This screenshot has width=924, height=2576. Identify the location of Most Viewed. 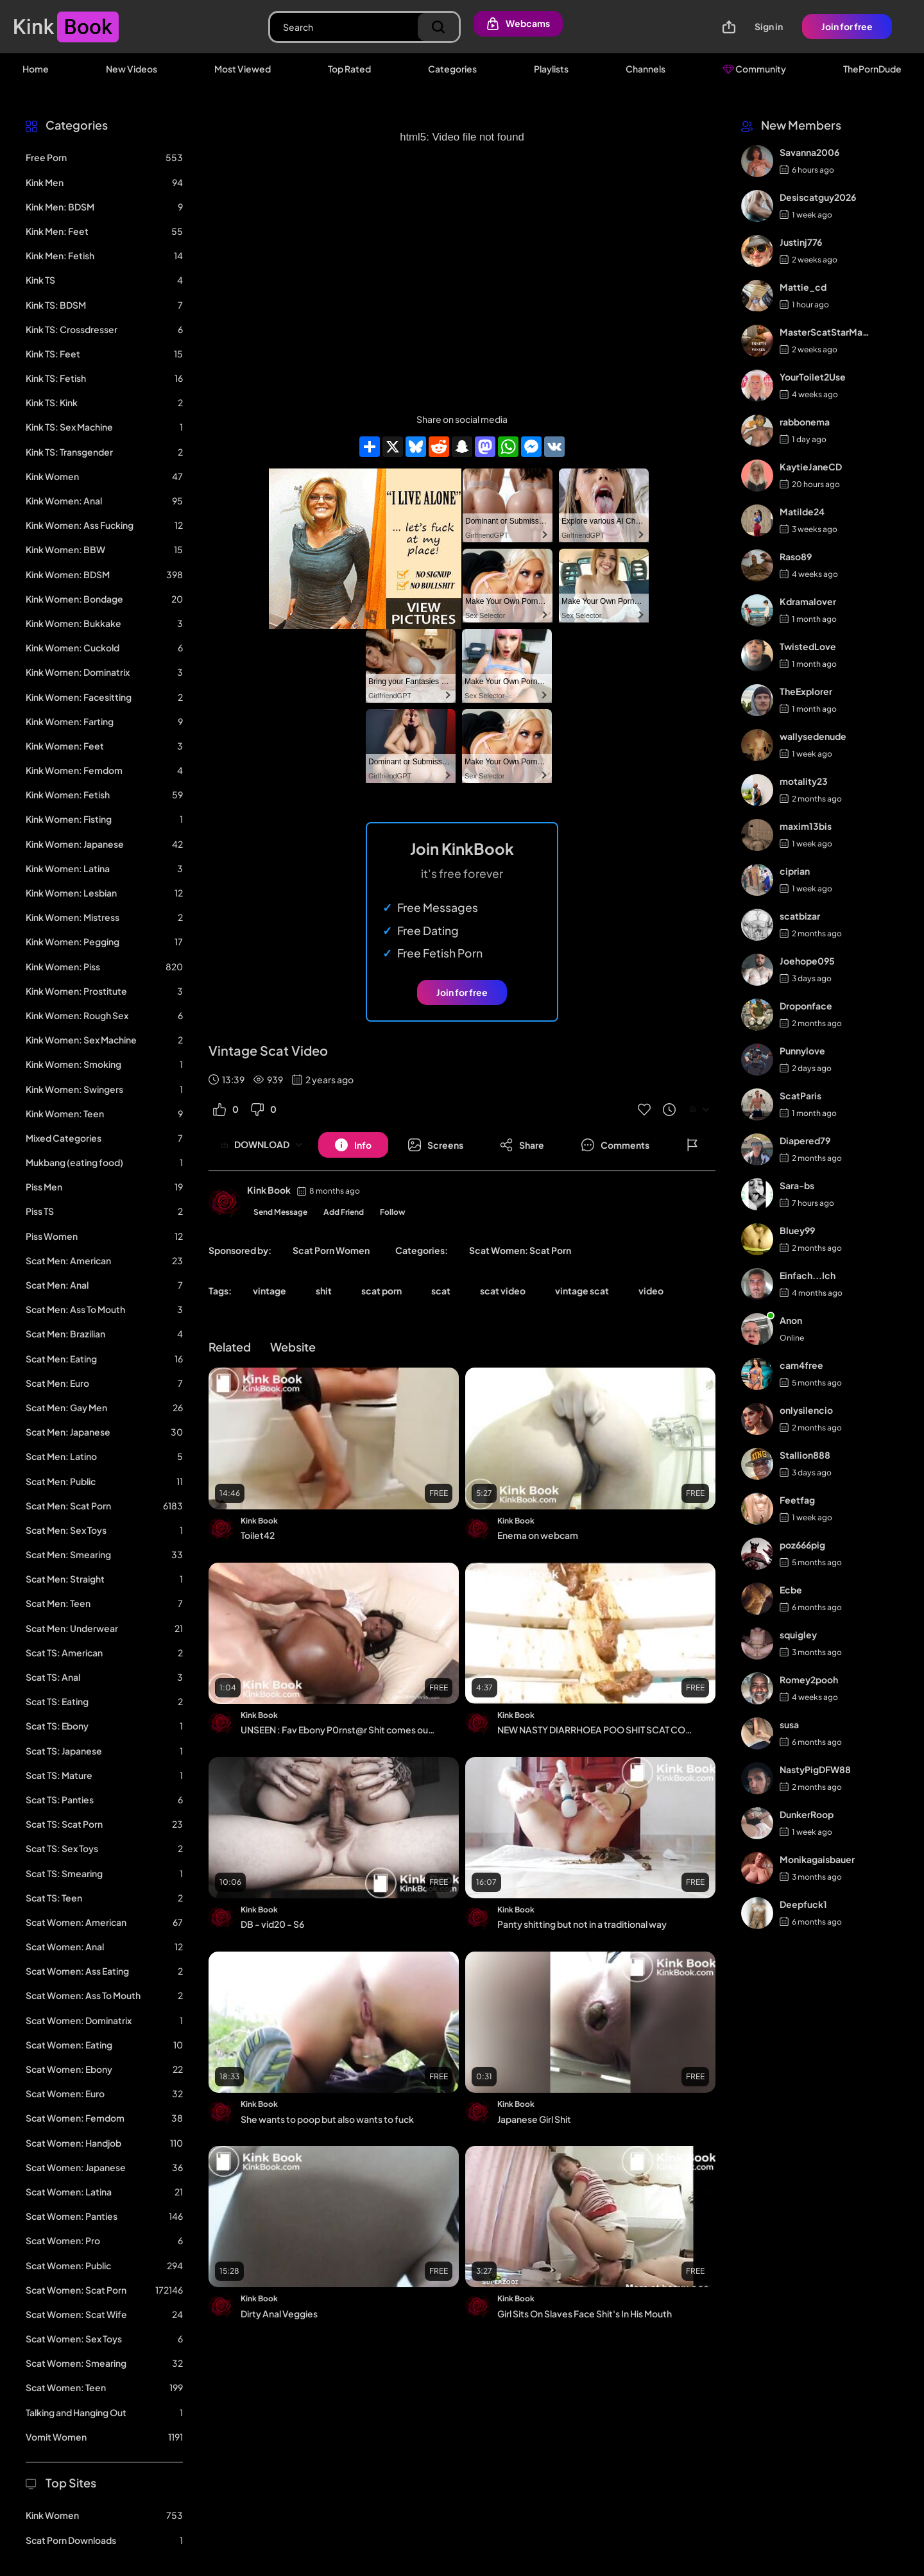
(242, 68).